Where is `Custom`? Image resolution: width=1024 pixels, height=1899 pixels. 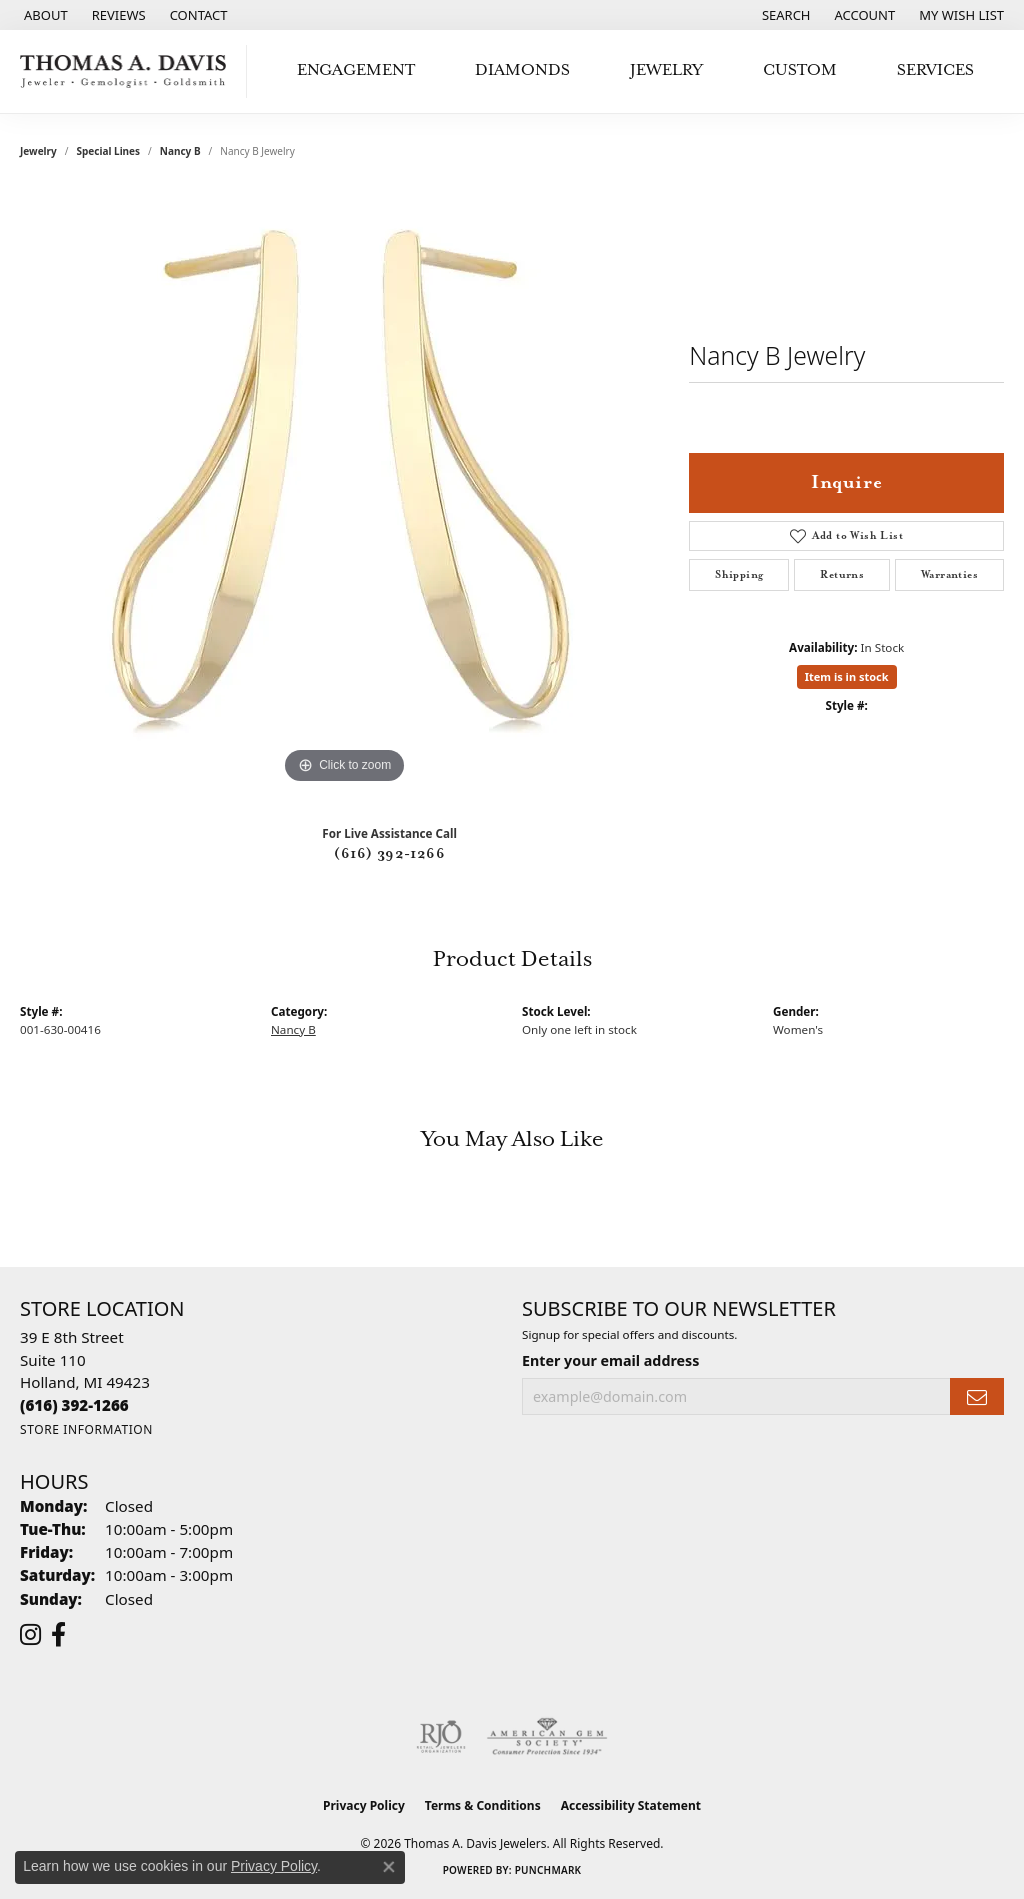 Custom is located at coordinates (800, 70).